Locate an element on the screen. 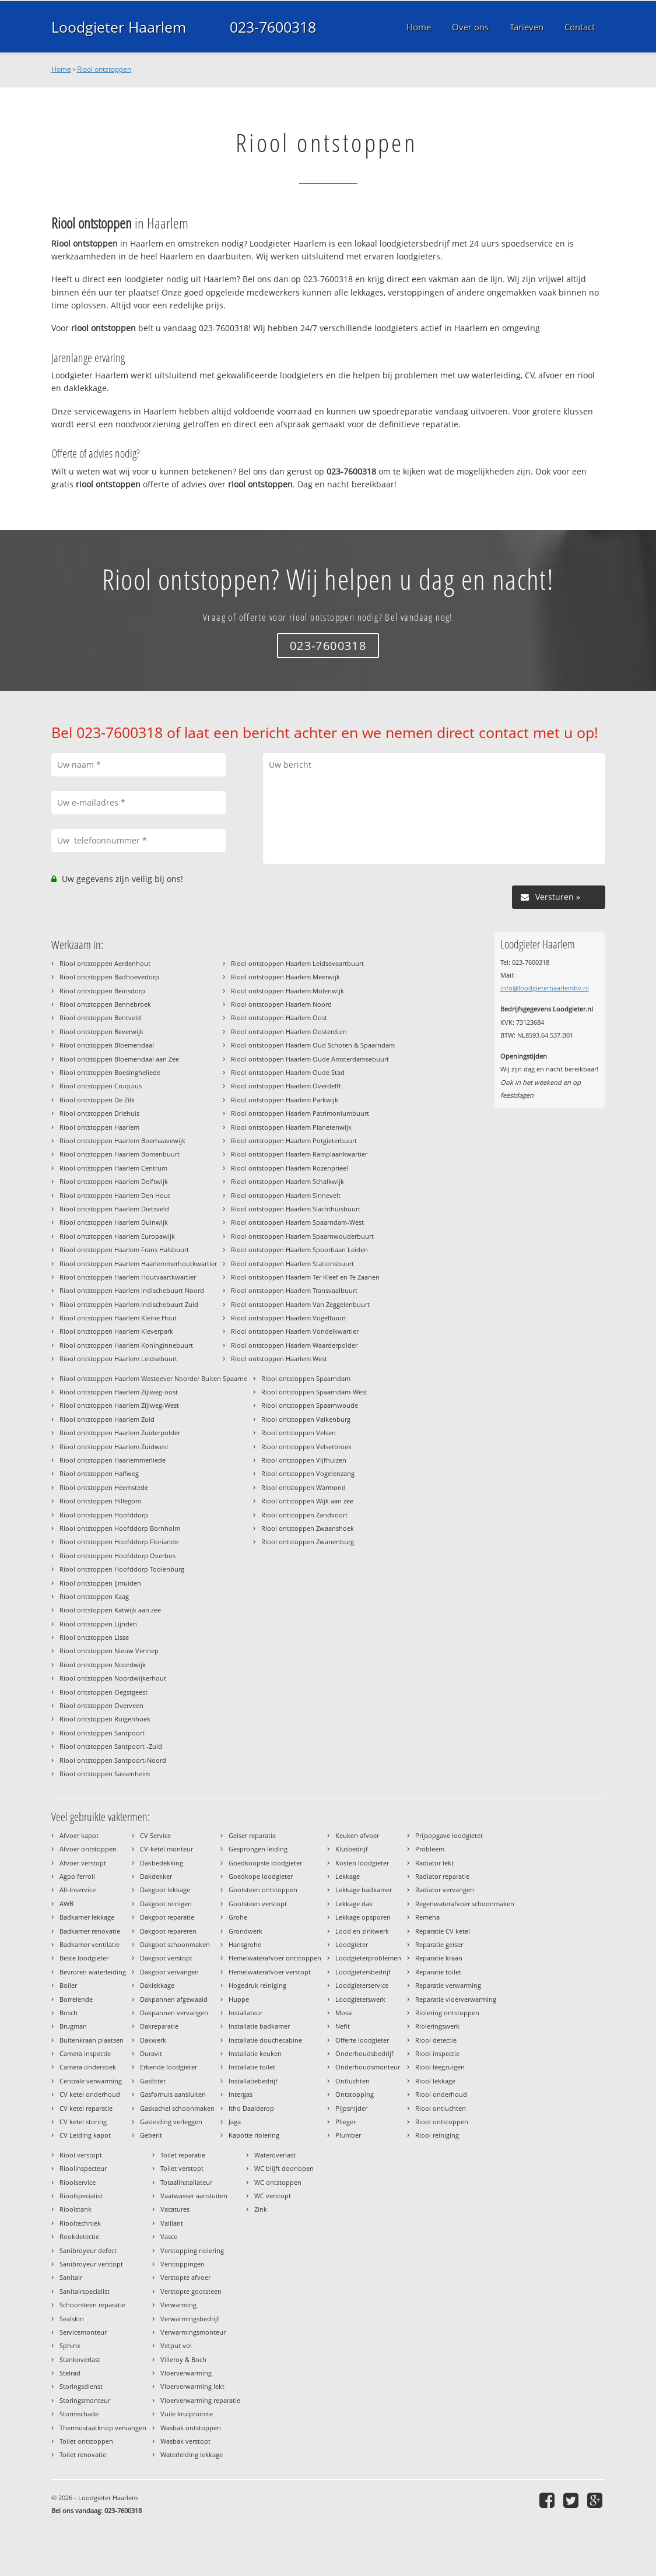 This screenshot has width=656, height=2576. Plumber is located at coordinates (348, 2135).